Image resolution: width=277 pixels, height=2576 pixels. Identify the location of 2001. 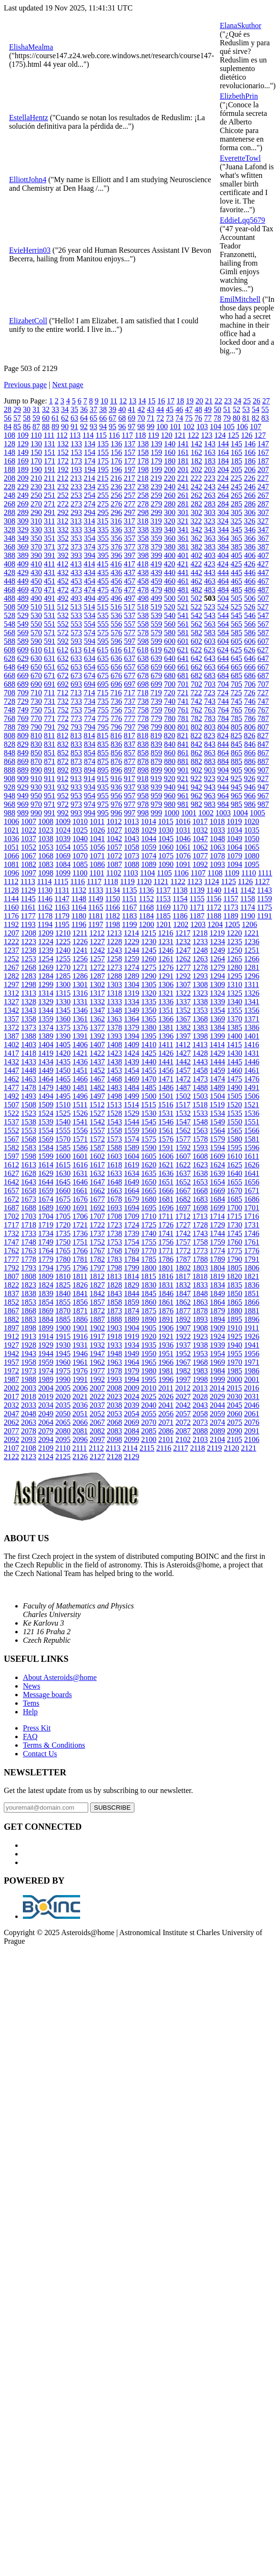
(251, 1379).